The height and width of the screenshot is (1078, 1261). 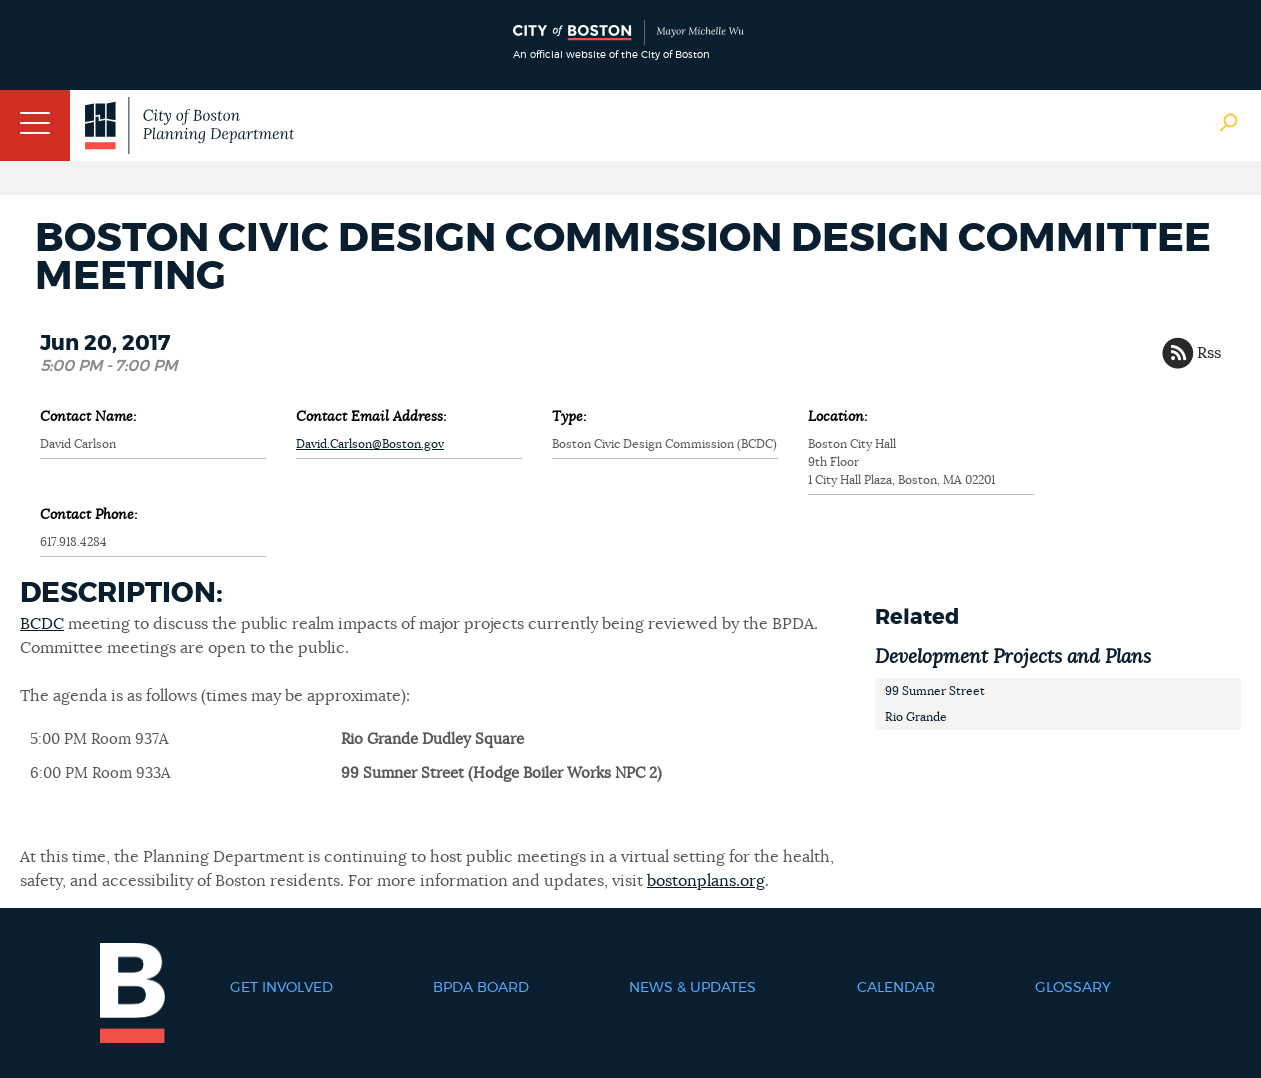 I want to click on David.Carlson@Boston.gov, so click(x=370, y=444).